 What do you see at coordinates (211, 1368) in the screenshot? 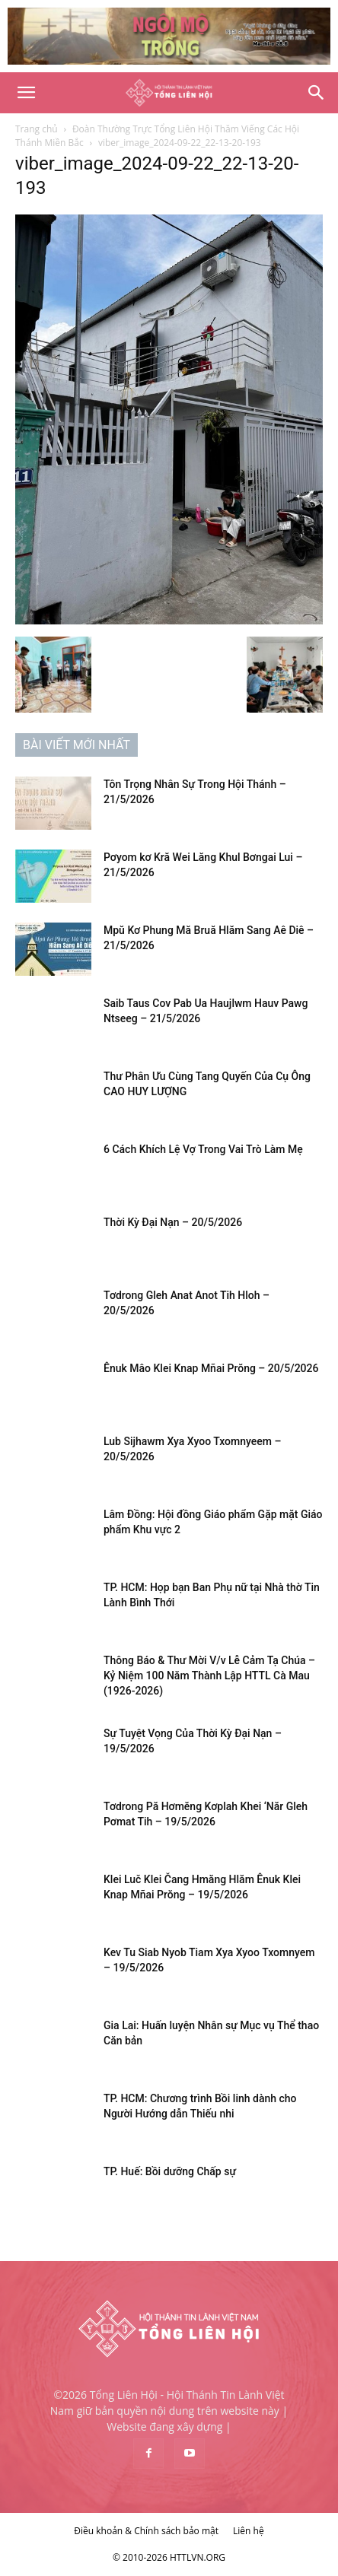
I see `Ênuk Mâo Klei Knap Mñai Prŏng – 20/5/2026` at bounding box center [211, 1368].